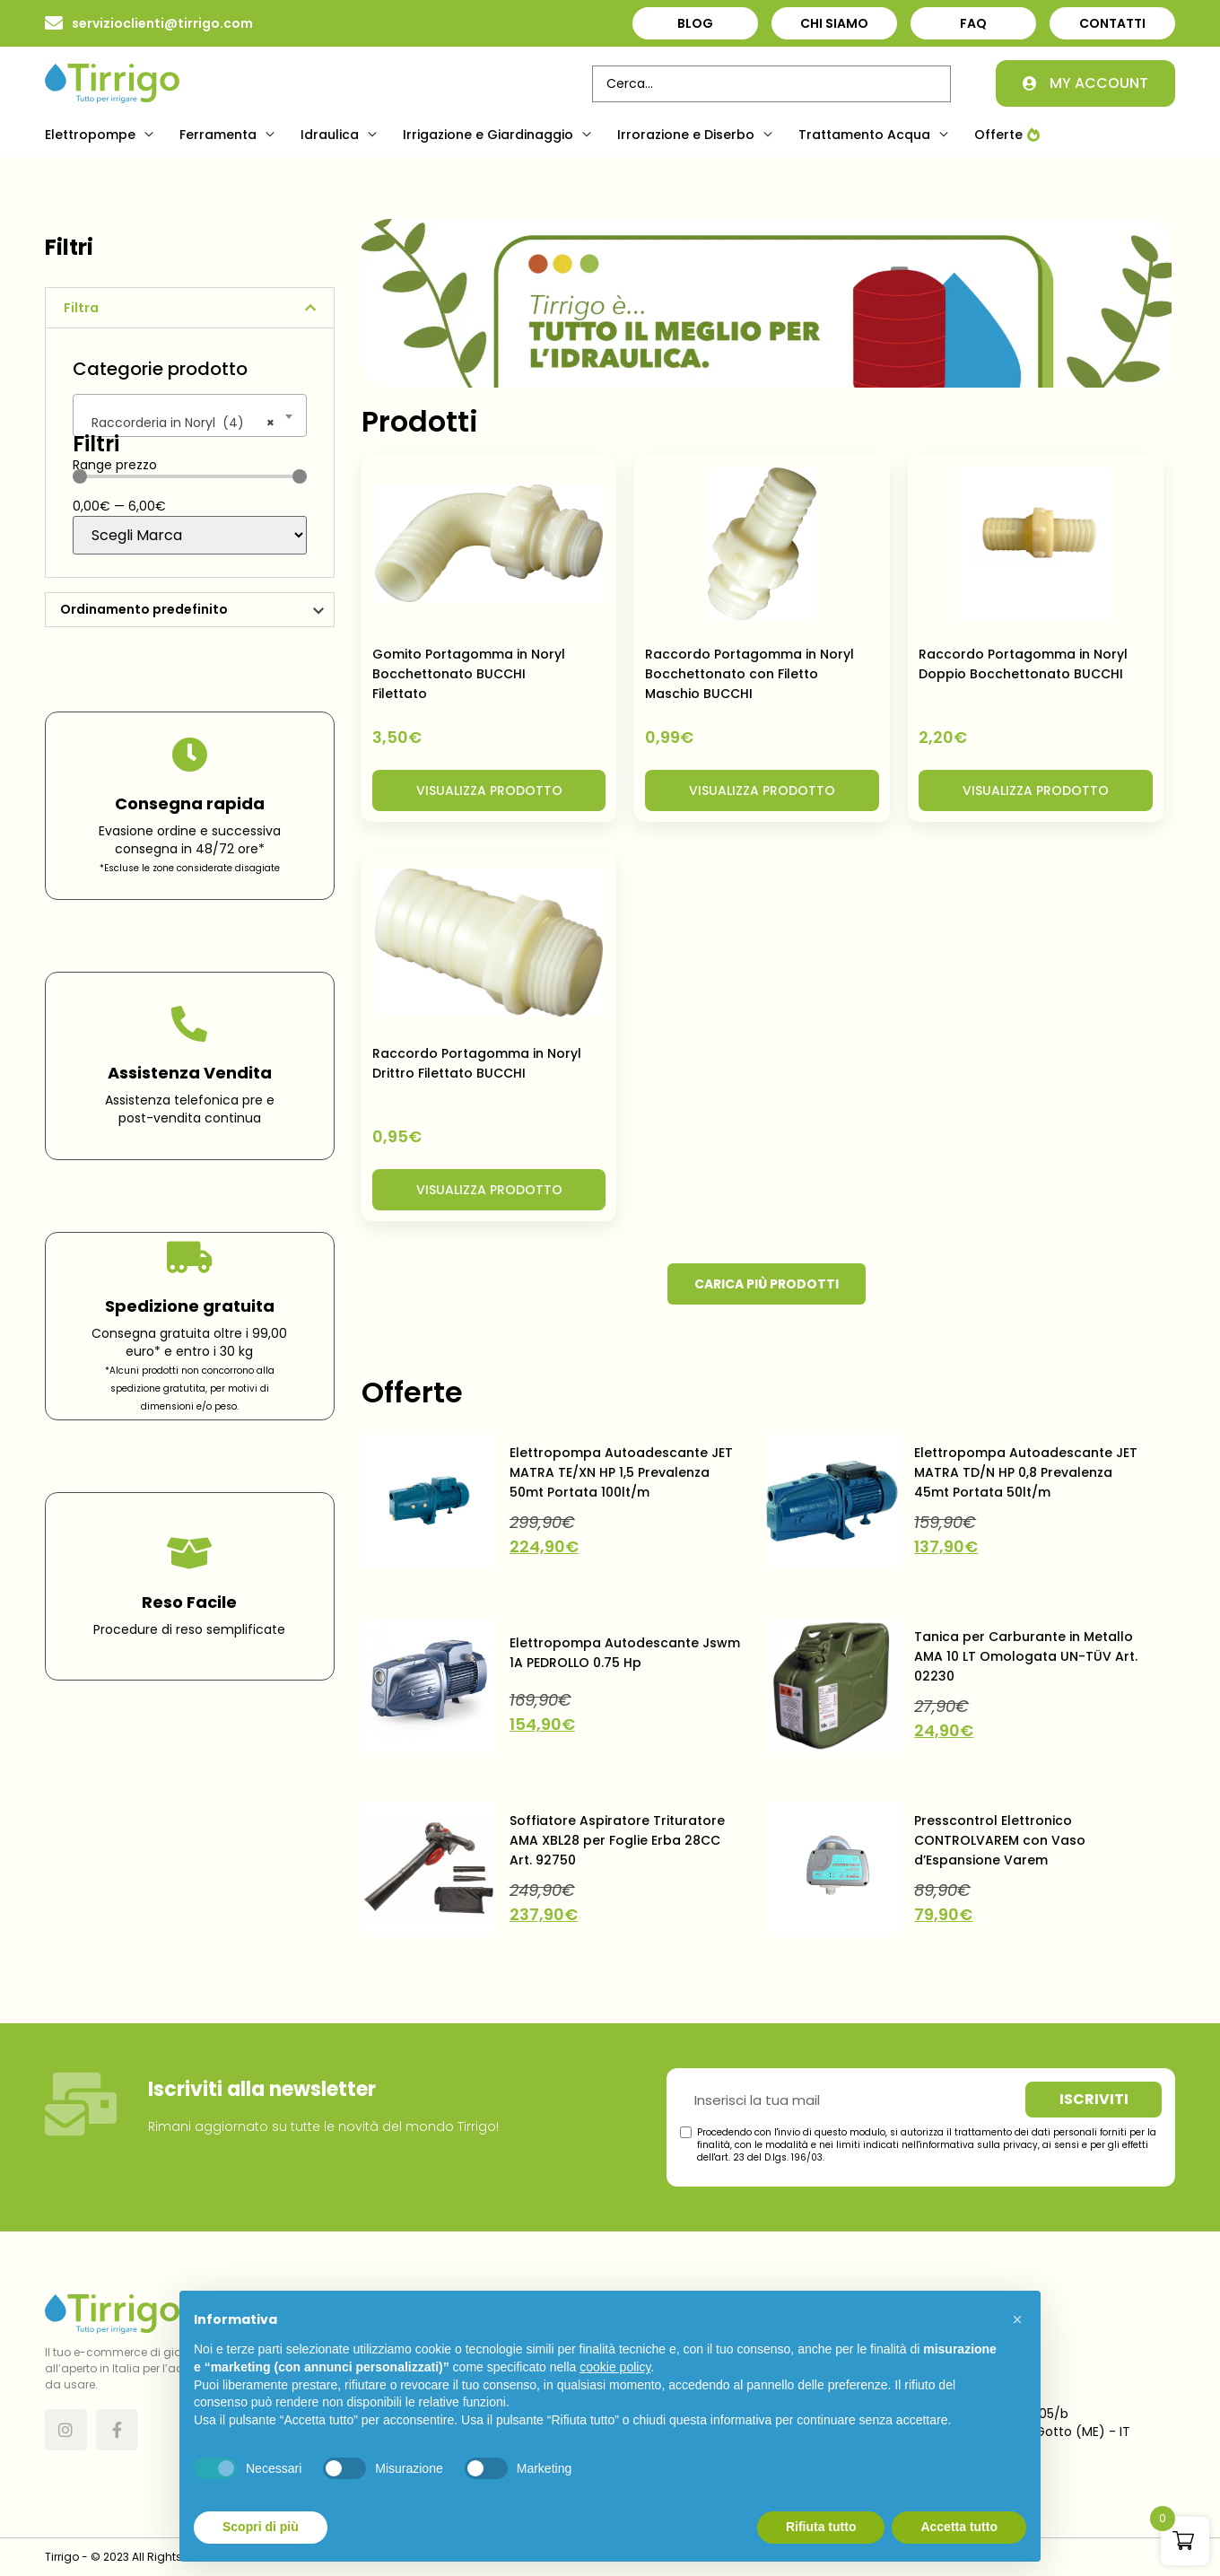 This screenshot has width=1220, height=2576. Describe the element at coordinates (190, 535) in the screenshot. I see `[Brand]` at that location.